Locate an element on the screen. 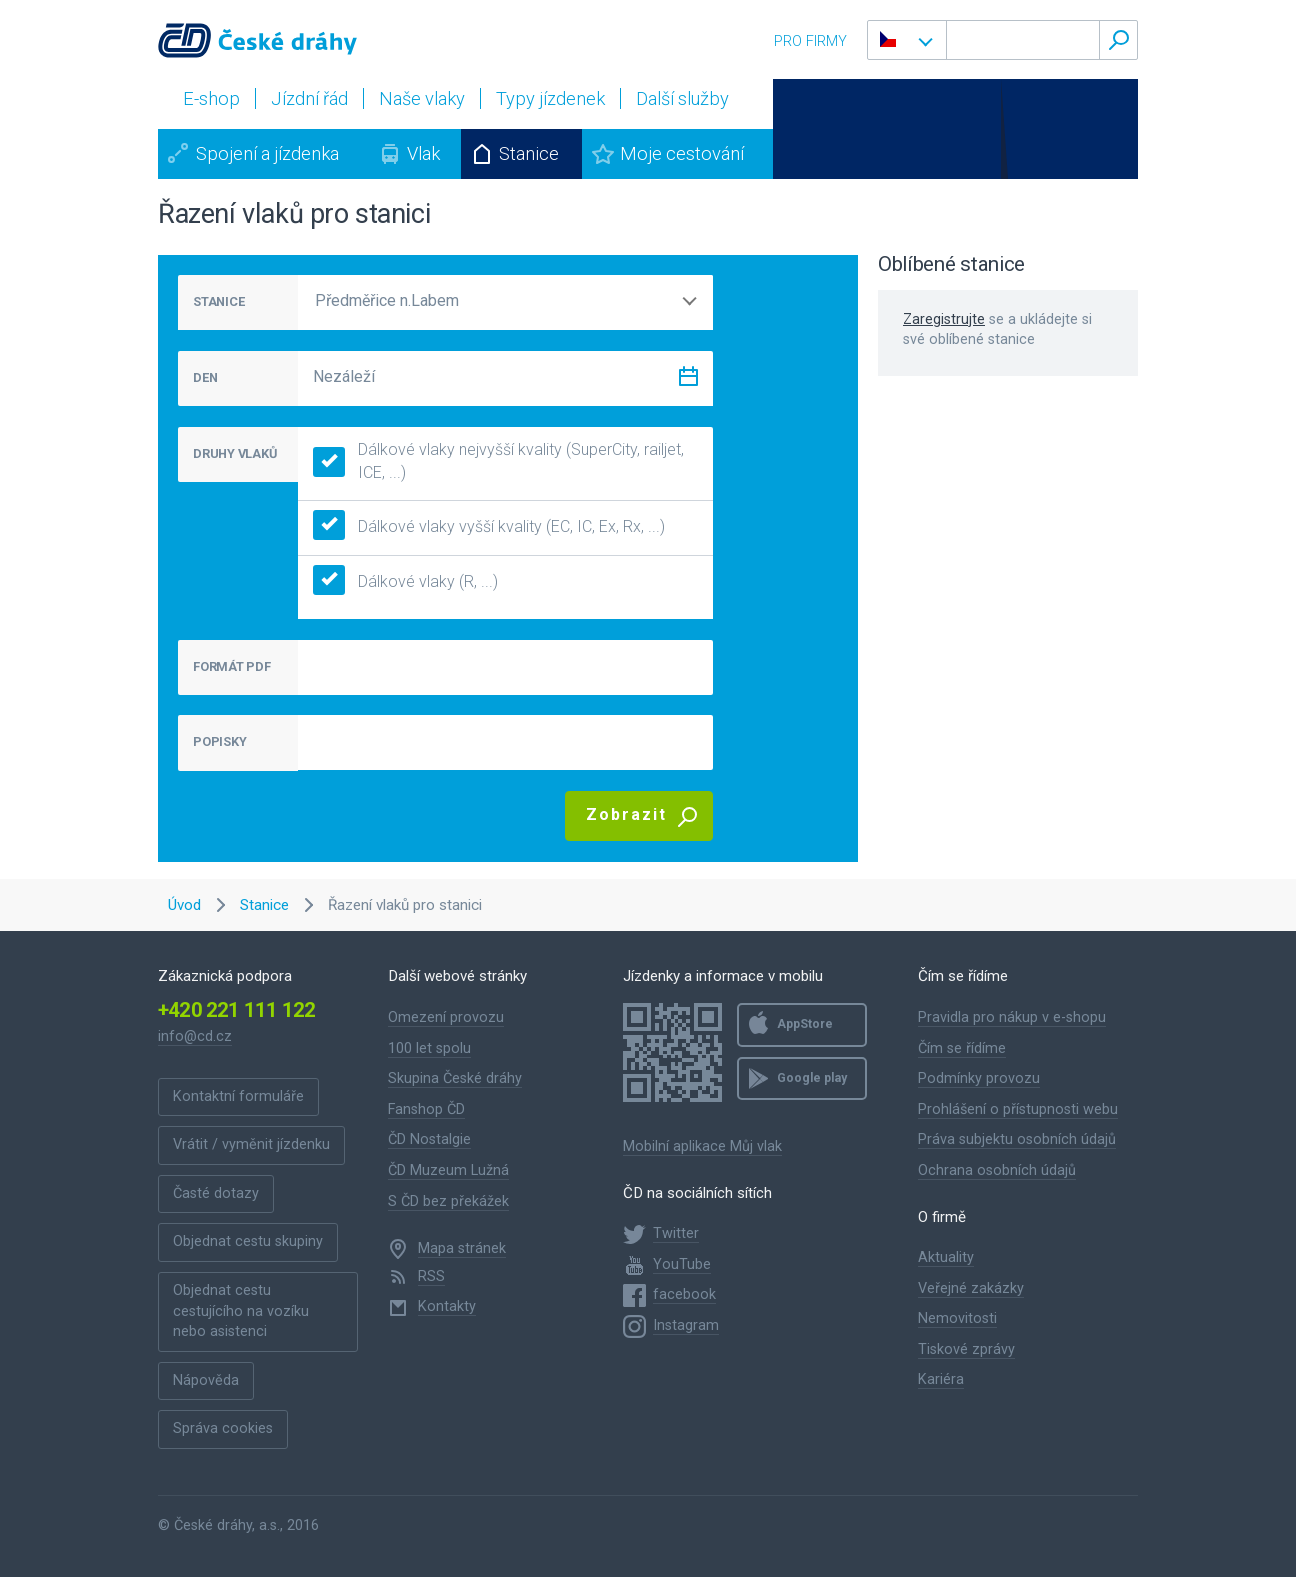  Časté dotazy is located at coordinates (216, 1193).